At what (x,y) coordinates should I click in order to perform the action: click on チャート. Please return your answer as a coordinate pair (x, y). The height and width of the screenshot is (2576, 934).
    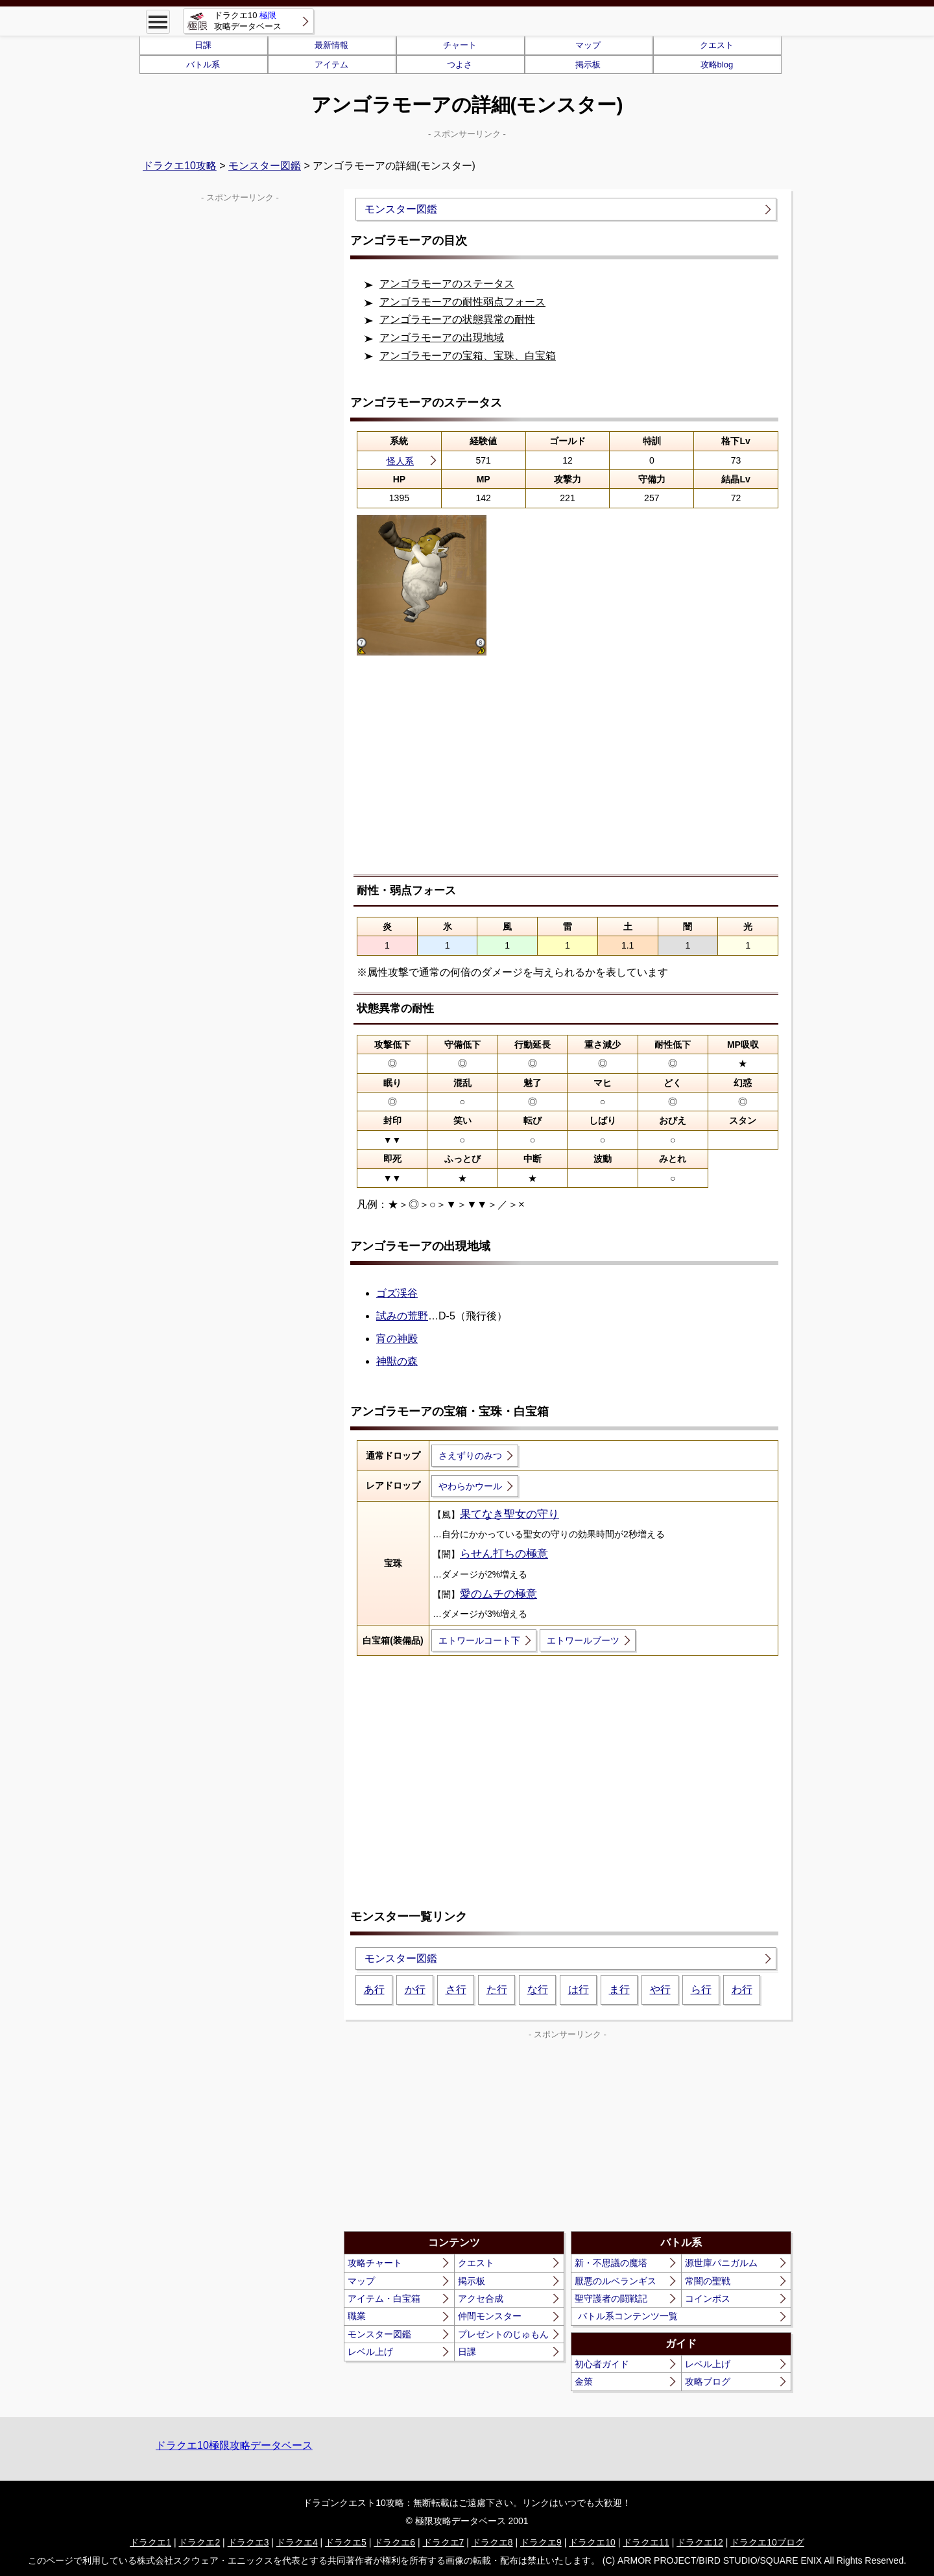
    Looking at the image, I should click on (460, 45).